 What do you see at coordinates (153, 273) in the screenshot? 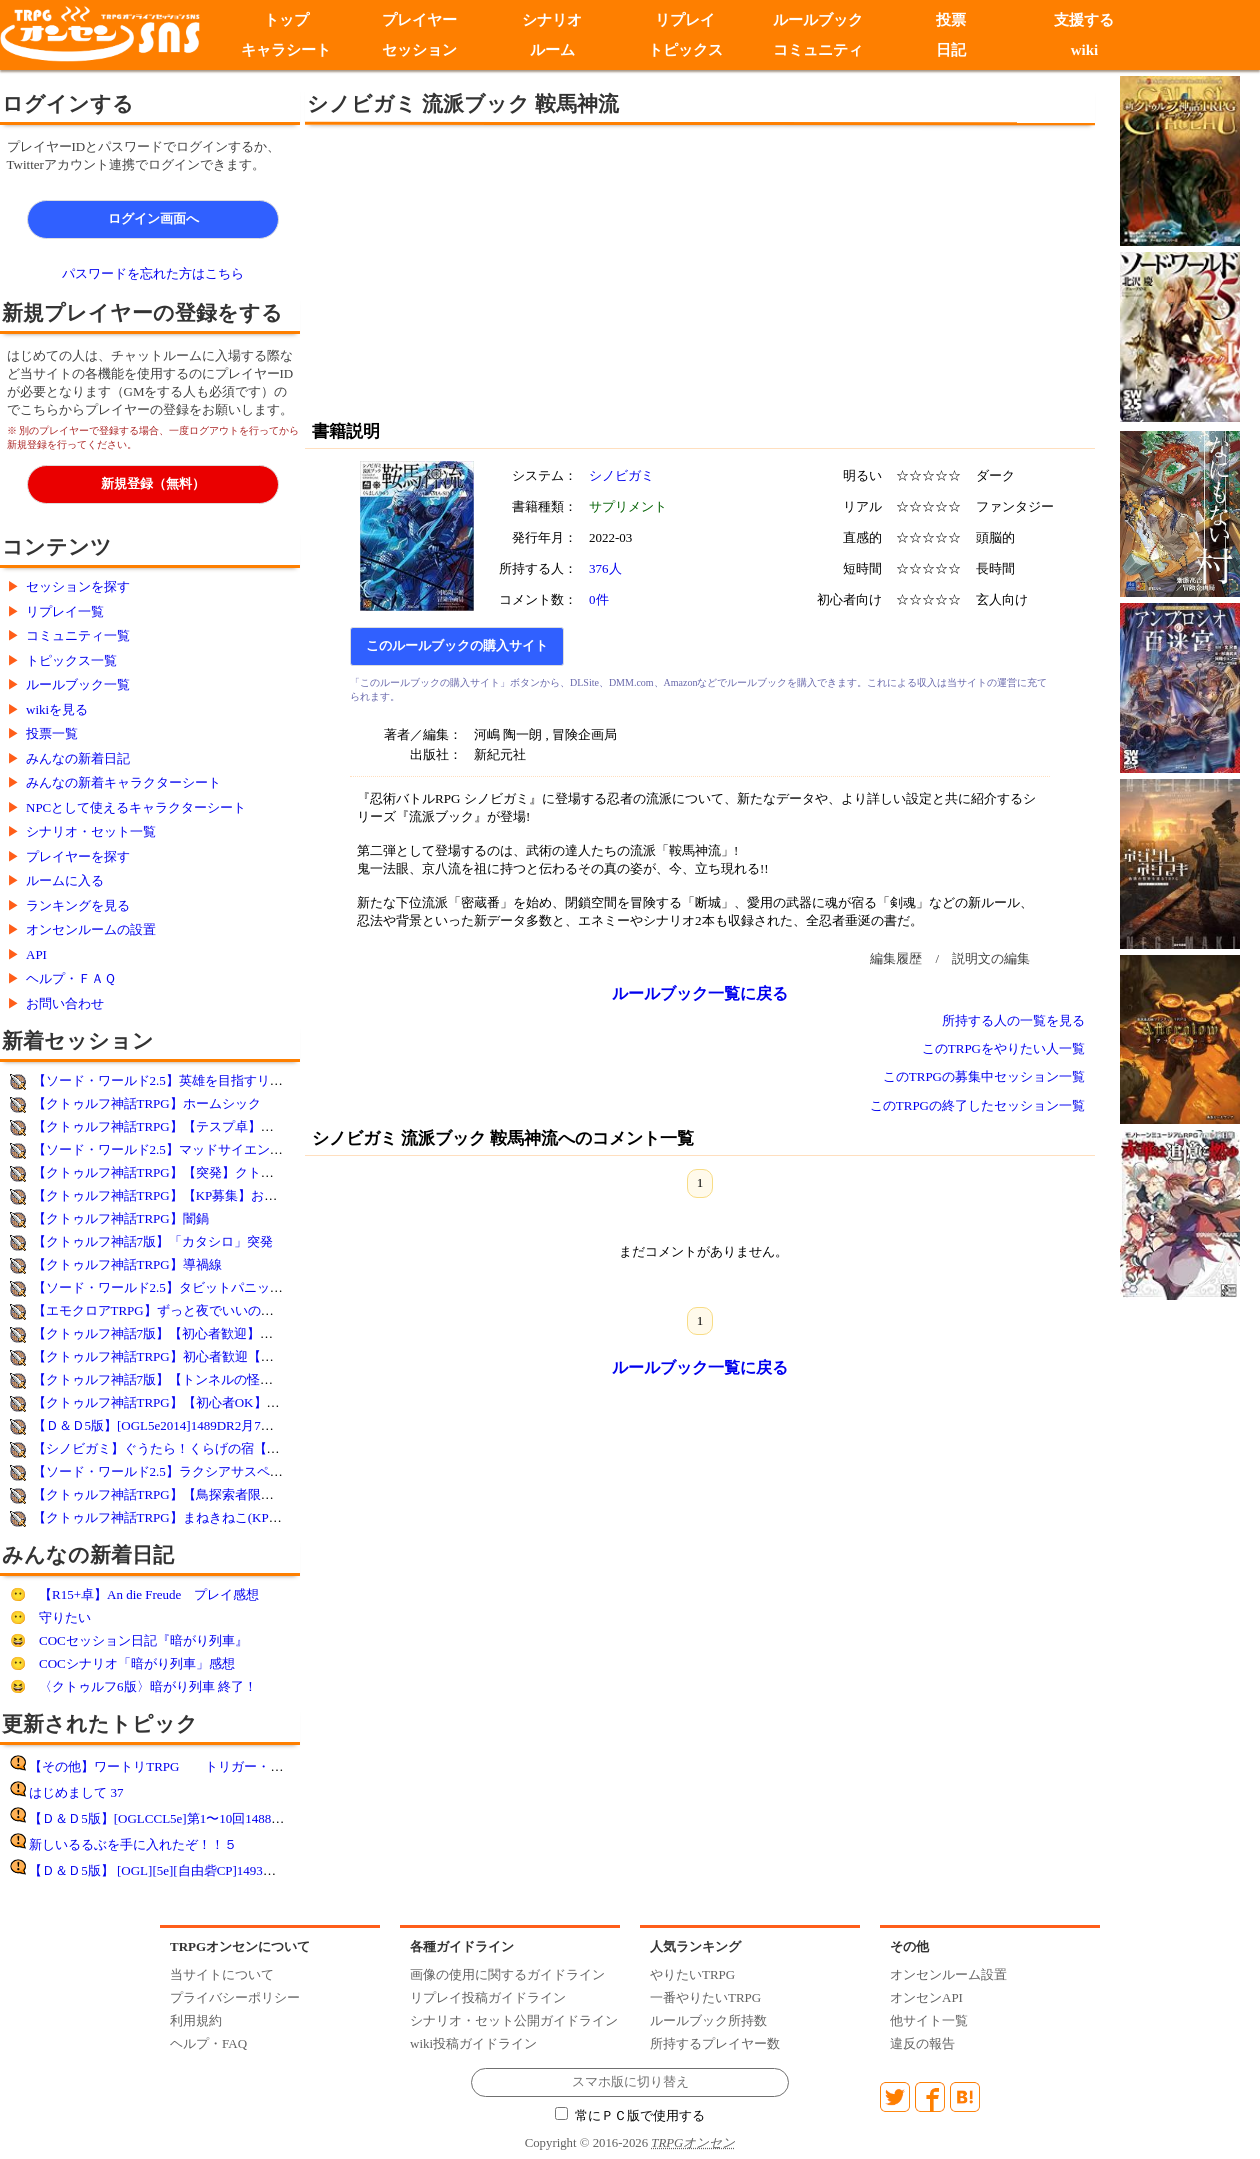
I see `パスワードを忘れた方はこちら` at bounding box center [153, 273].